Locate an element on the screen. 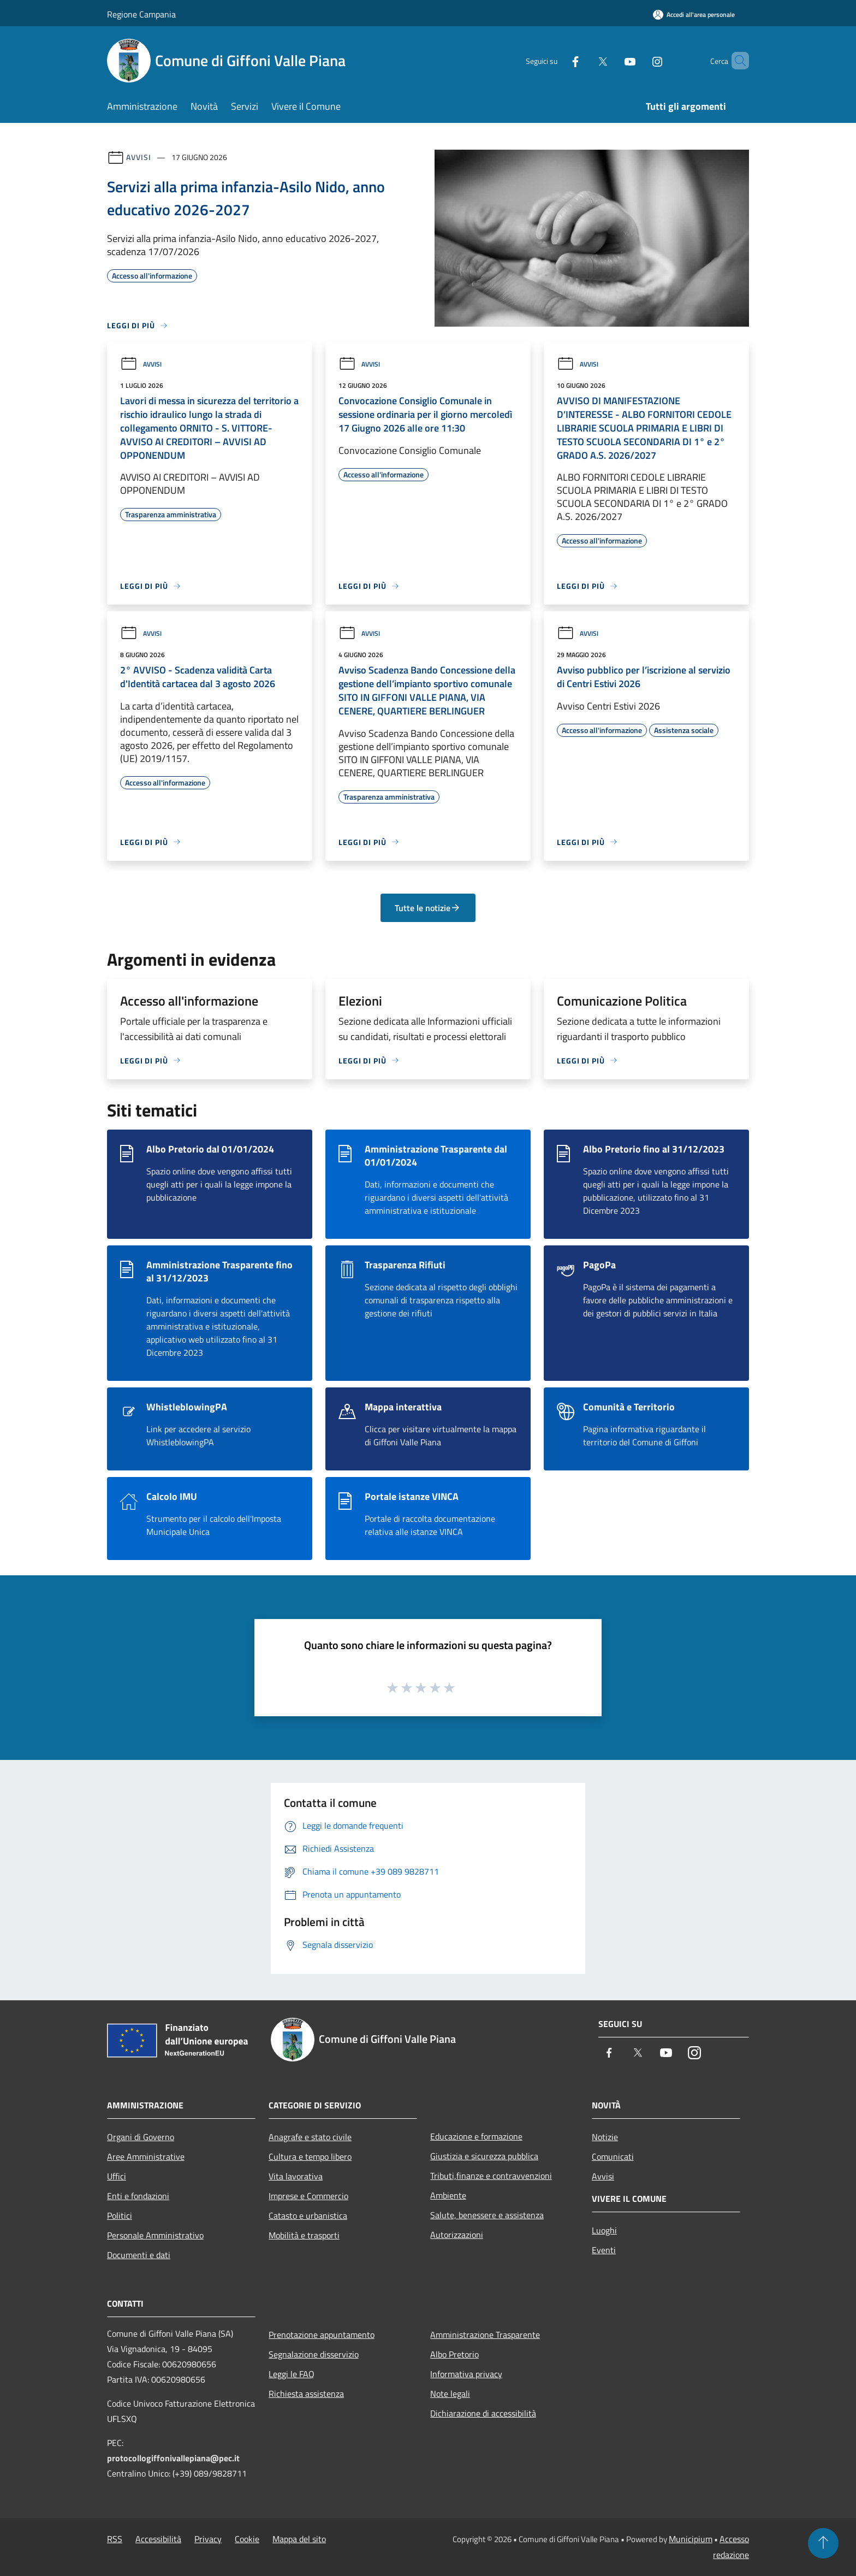  Avvisi is located at coordinates (138, 157).